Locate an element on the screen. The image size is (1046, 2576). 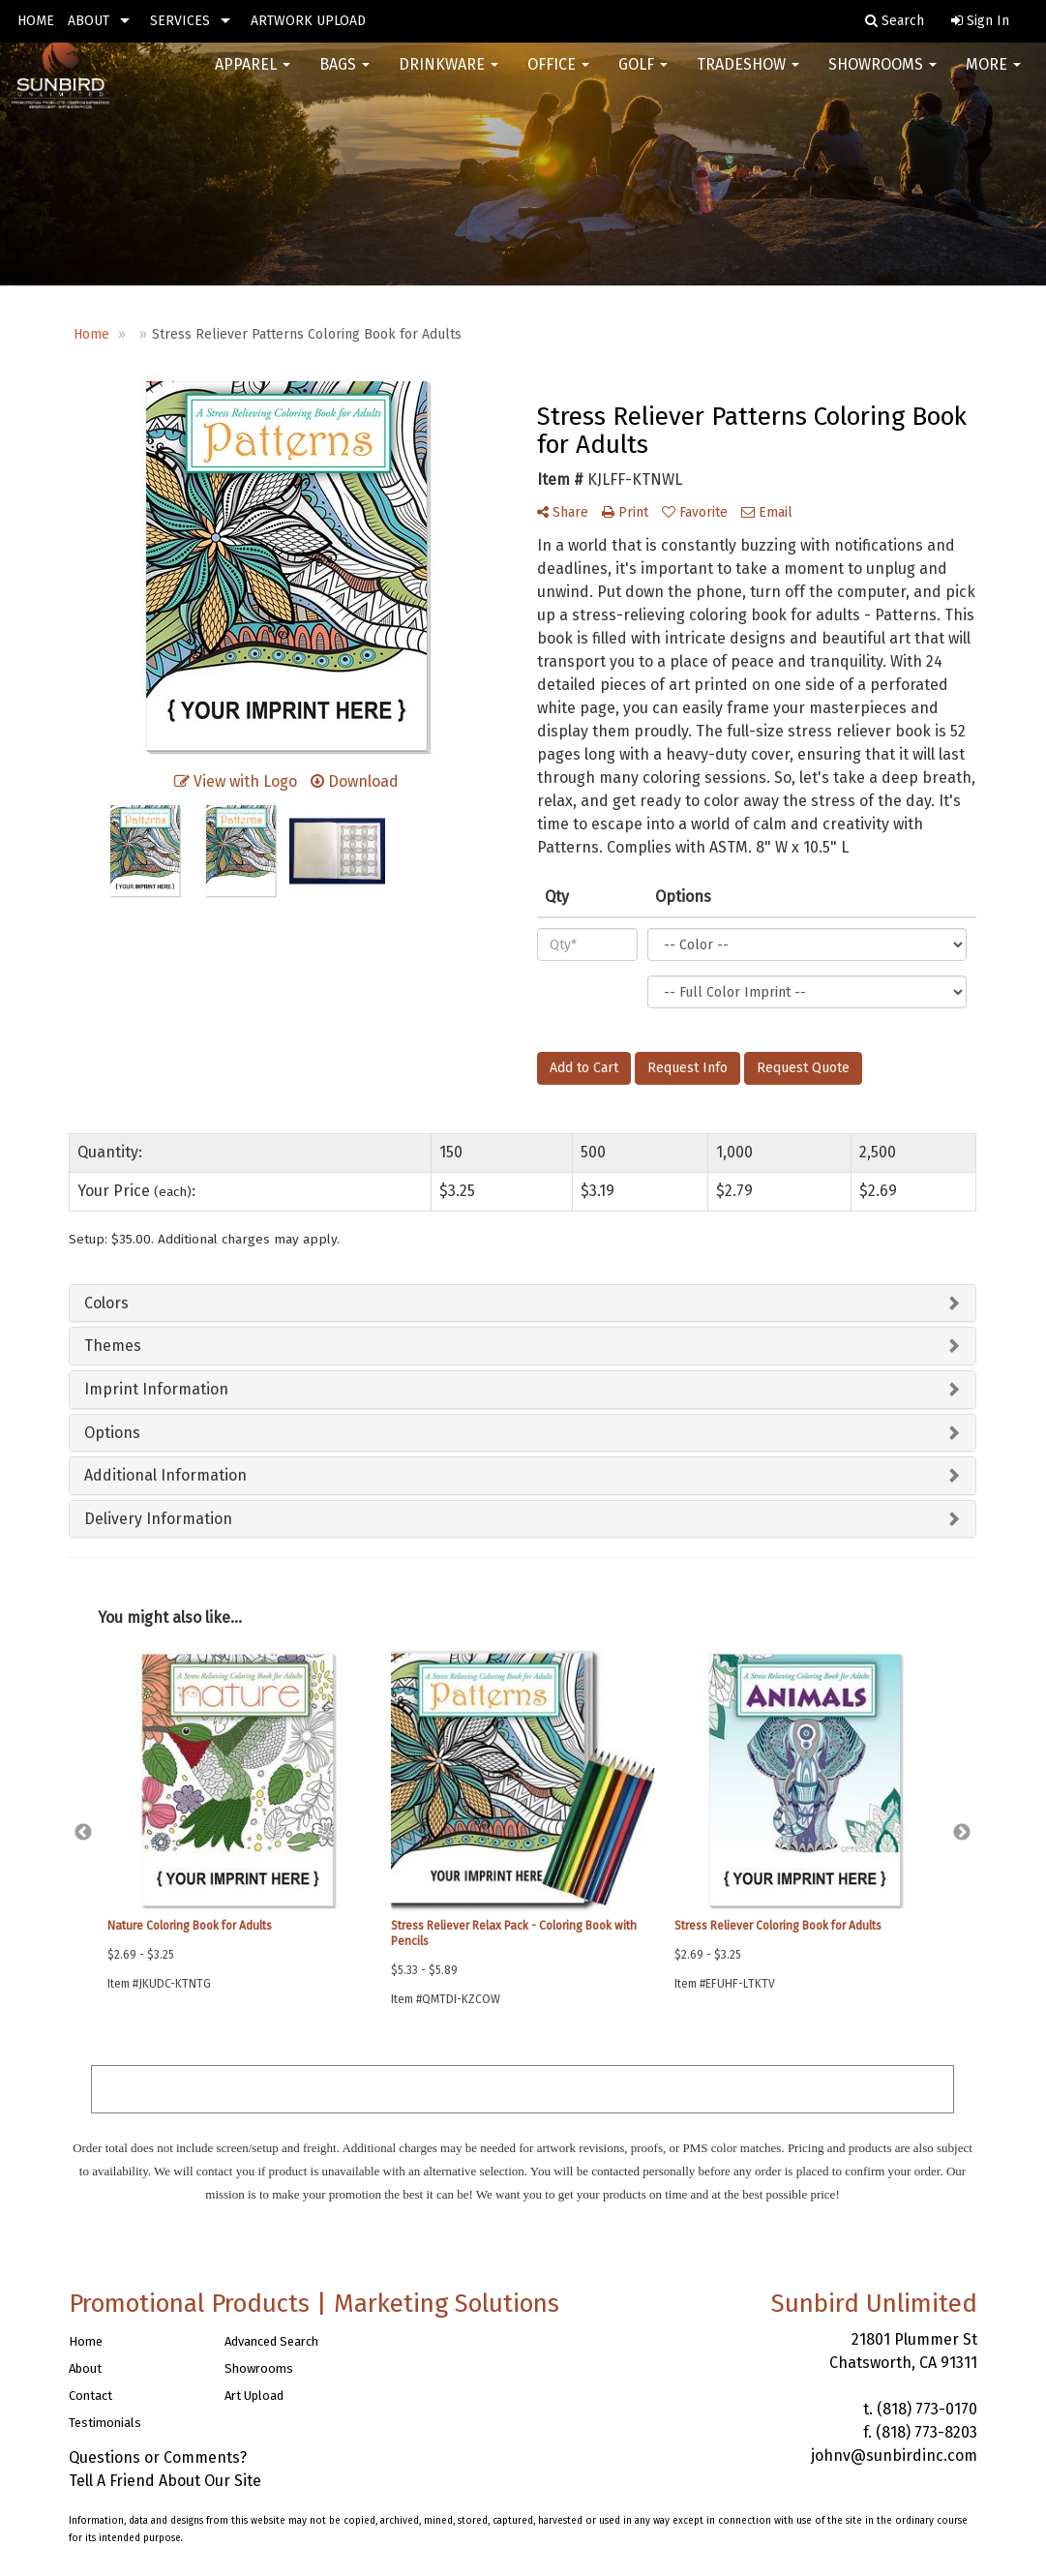
HOME is located at coordinates (35, 21).